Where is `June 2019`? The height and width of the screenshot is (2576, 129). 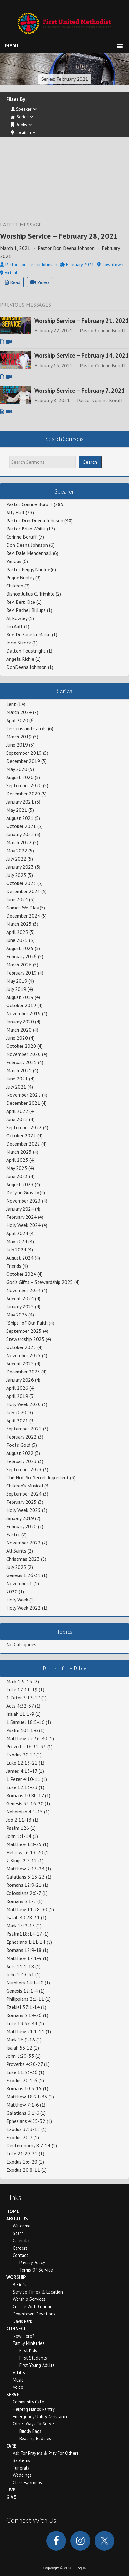
June 2019 is located at coordinates (17, 745).